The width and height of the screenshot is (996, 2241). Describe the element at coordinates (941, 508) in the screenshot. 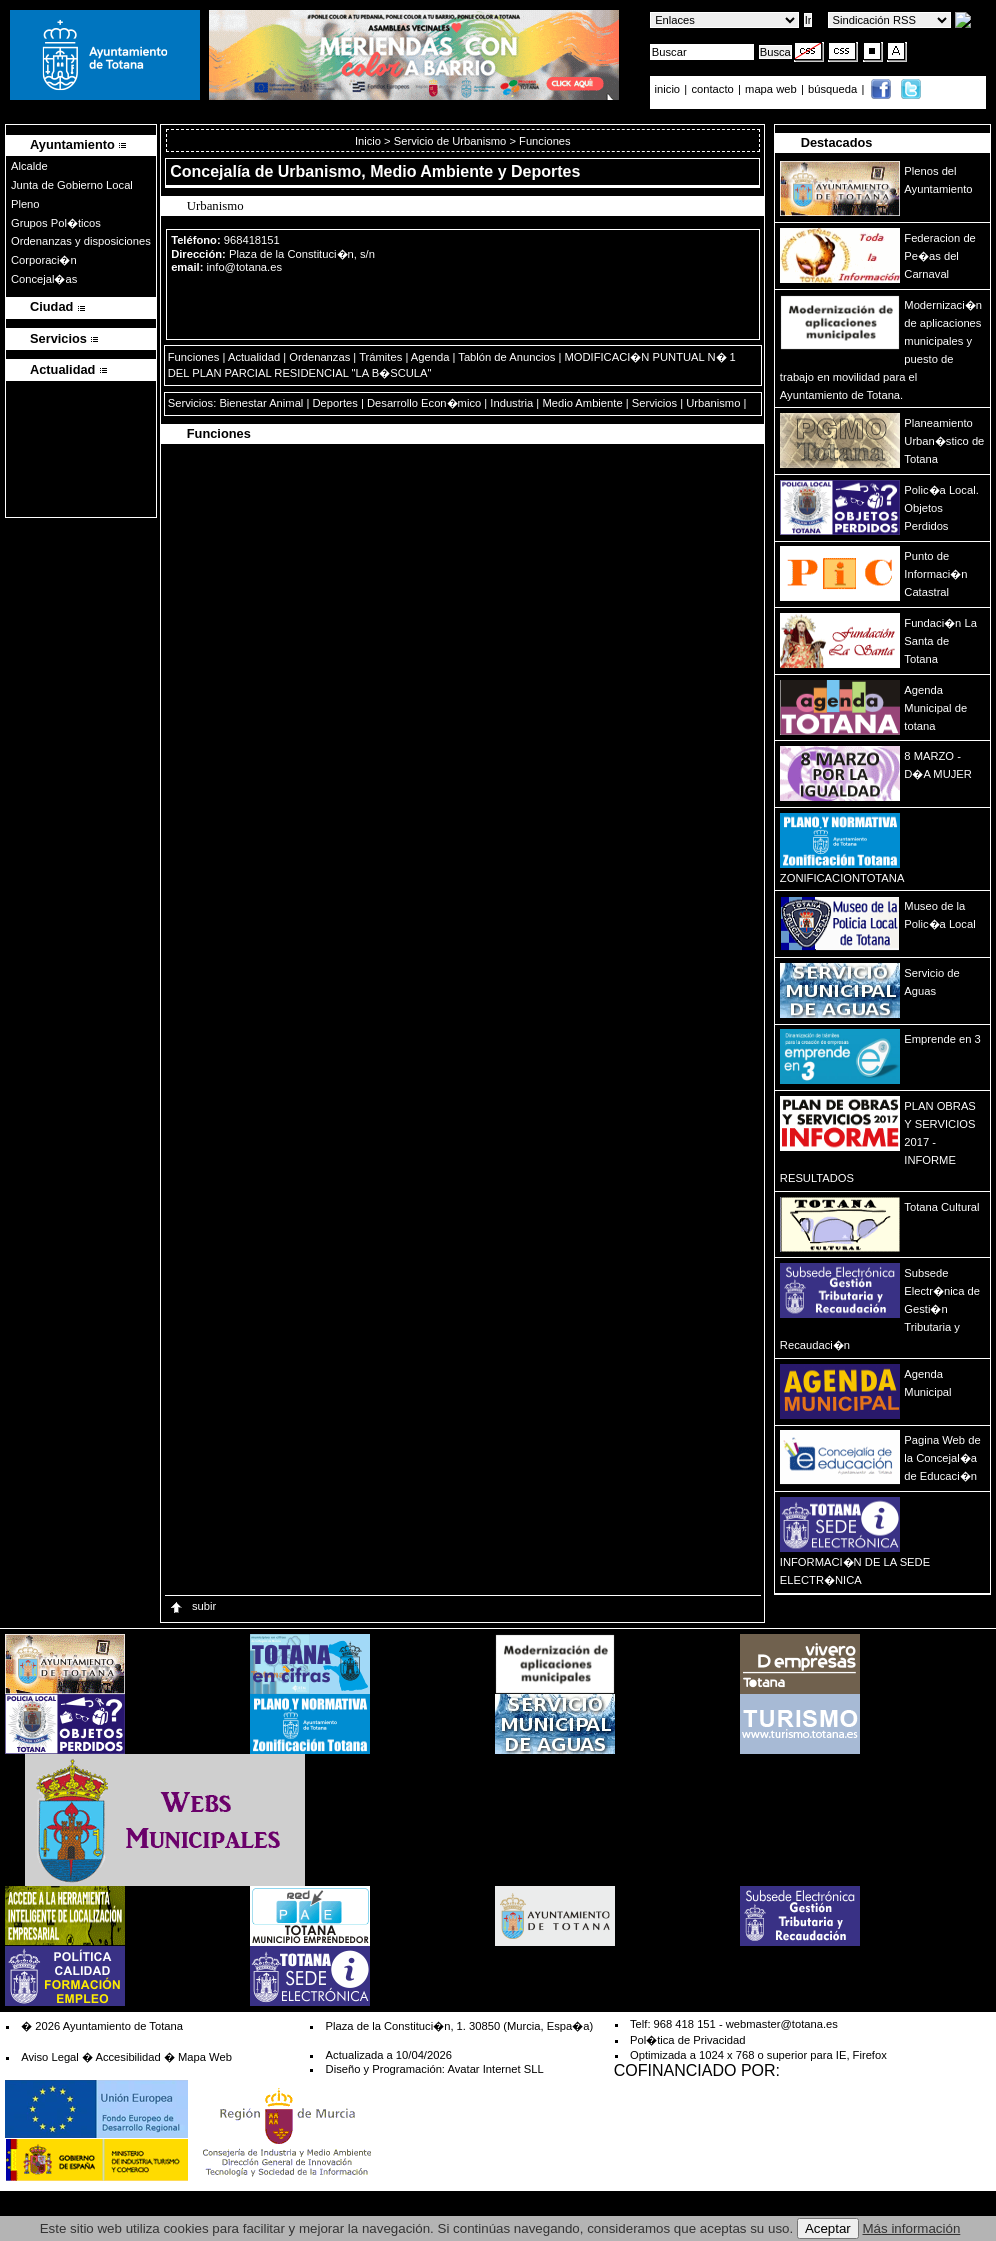

I see `Polic�a Local. Objetos Perdidos` at that location.